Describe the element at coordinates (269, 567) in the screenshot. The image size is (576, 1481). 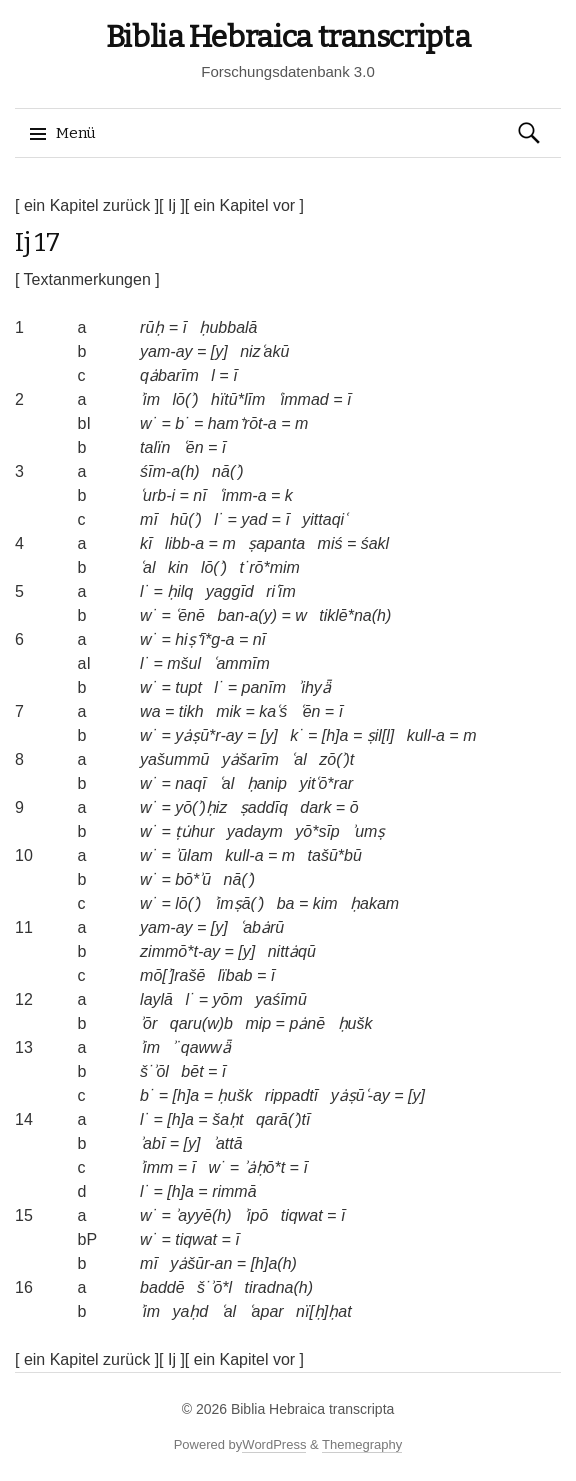
I see `t˙rō*mim` at that location.